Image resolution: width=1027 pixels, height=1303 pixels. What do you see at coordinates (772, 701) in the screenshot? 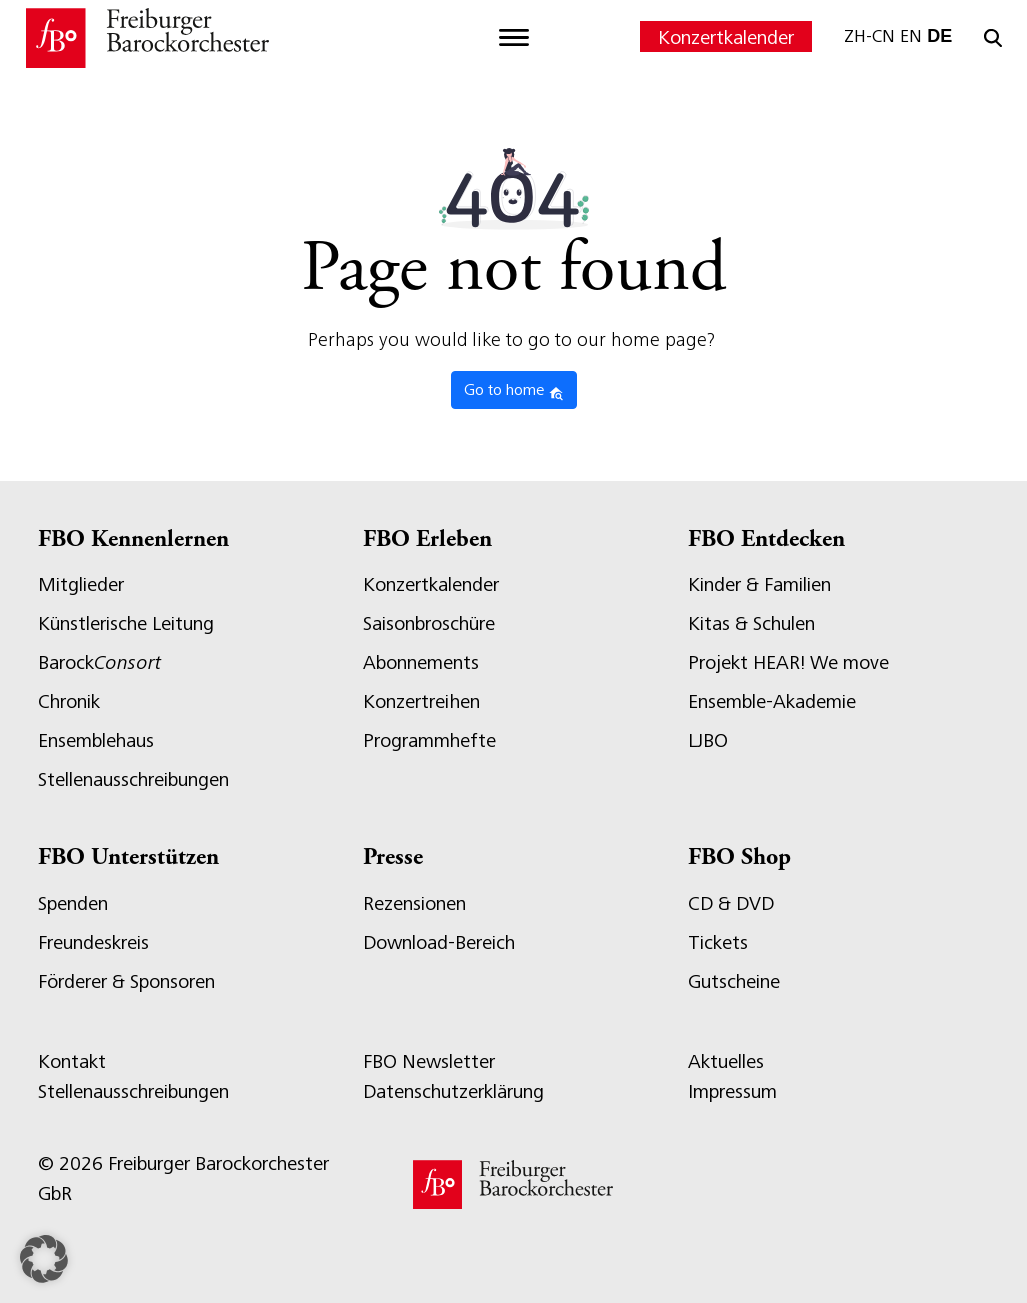
I see `Ensemble-Akademie` at bounding box center [772, 701].